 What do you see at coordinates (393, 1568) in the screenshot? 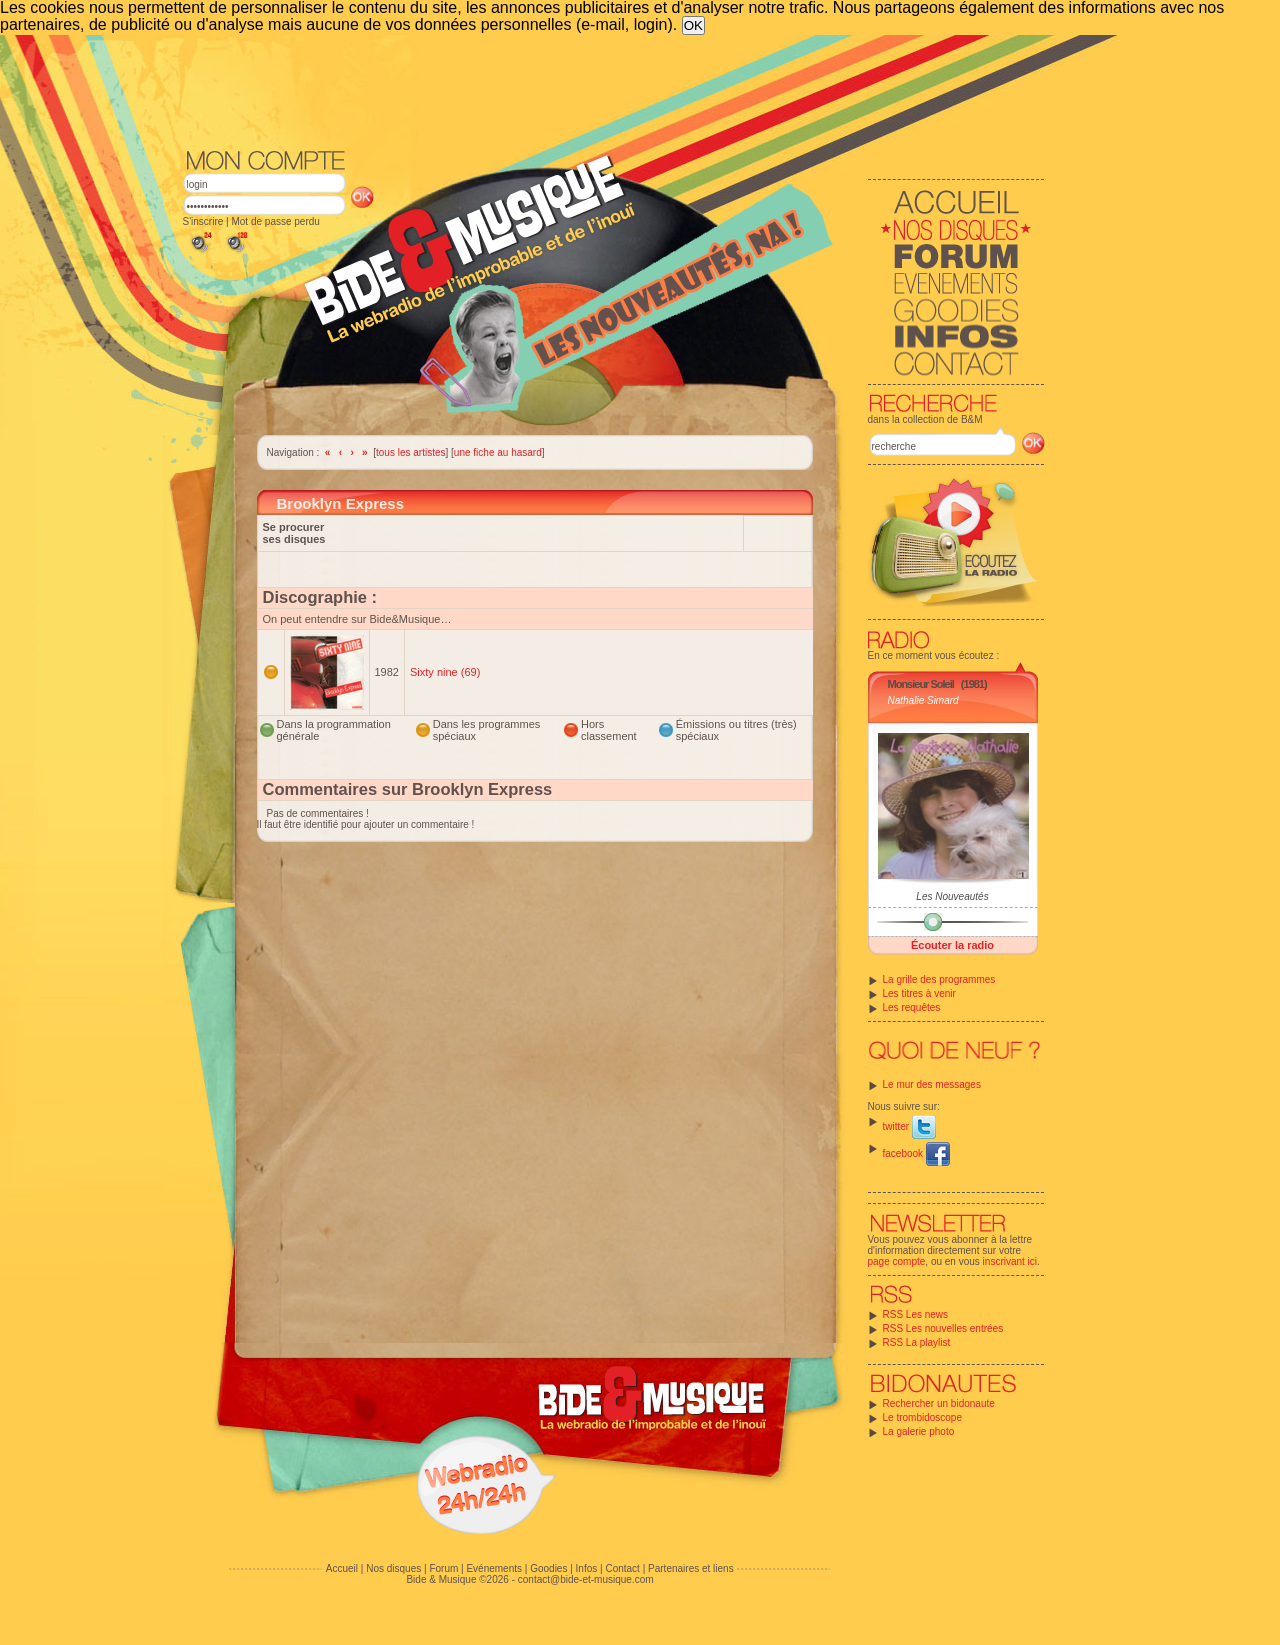
I see `Nos disques` at bounding box center [393, 1568].